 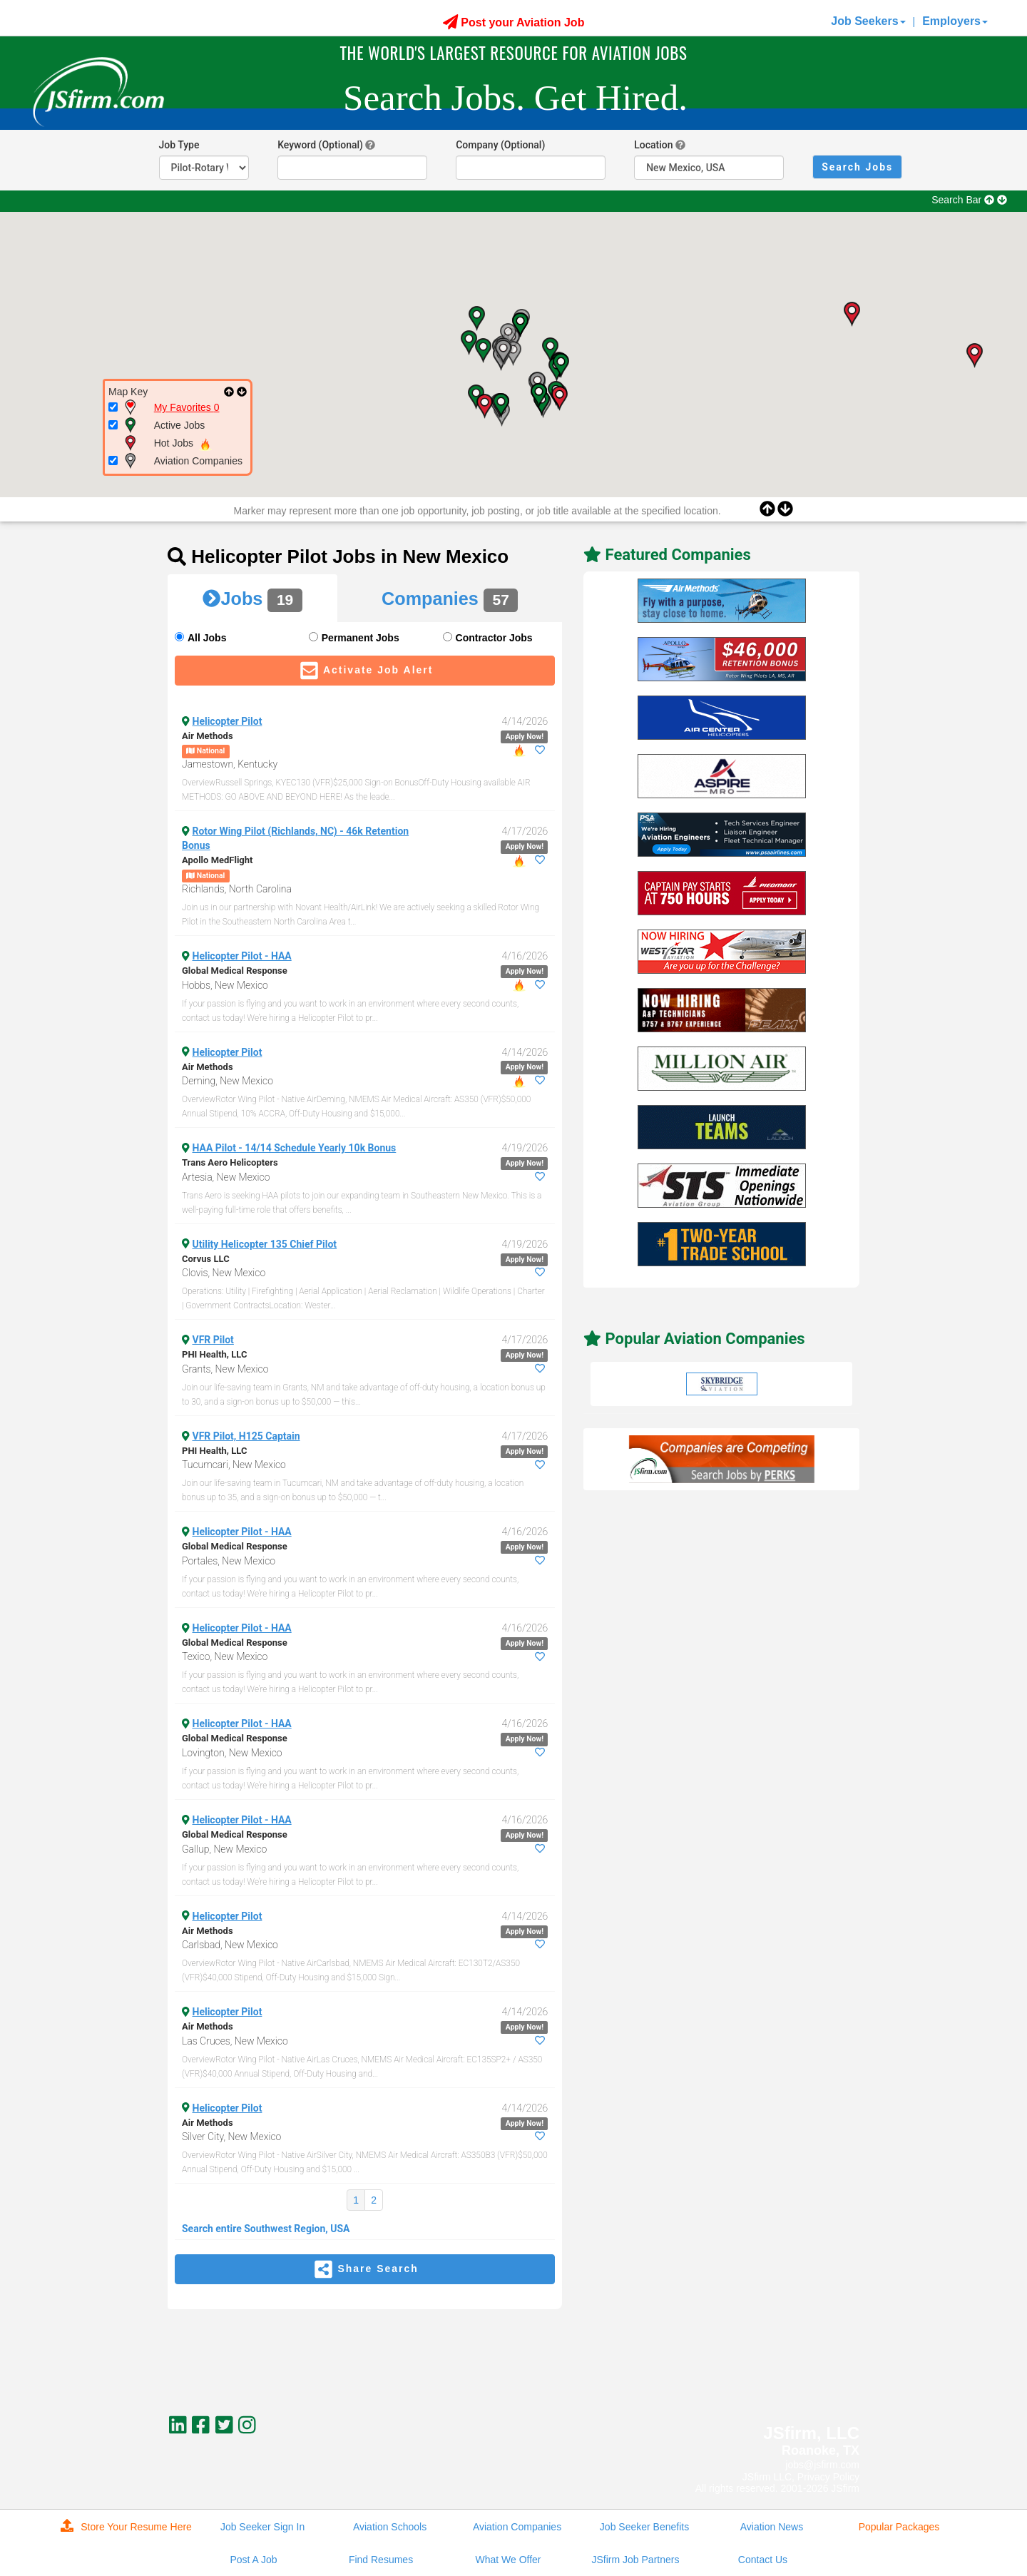 I want to click on Apollo MedFlight, so click(x=217, y=860).